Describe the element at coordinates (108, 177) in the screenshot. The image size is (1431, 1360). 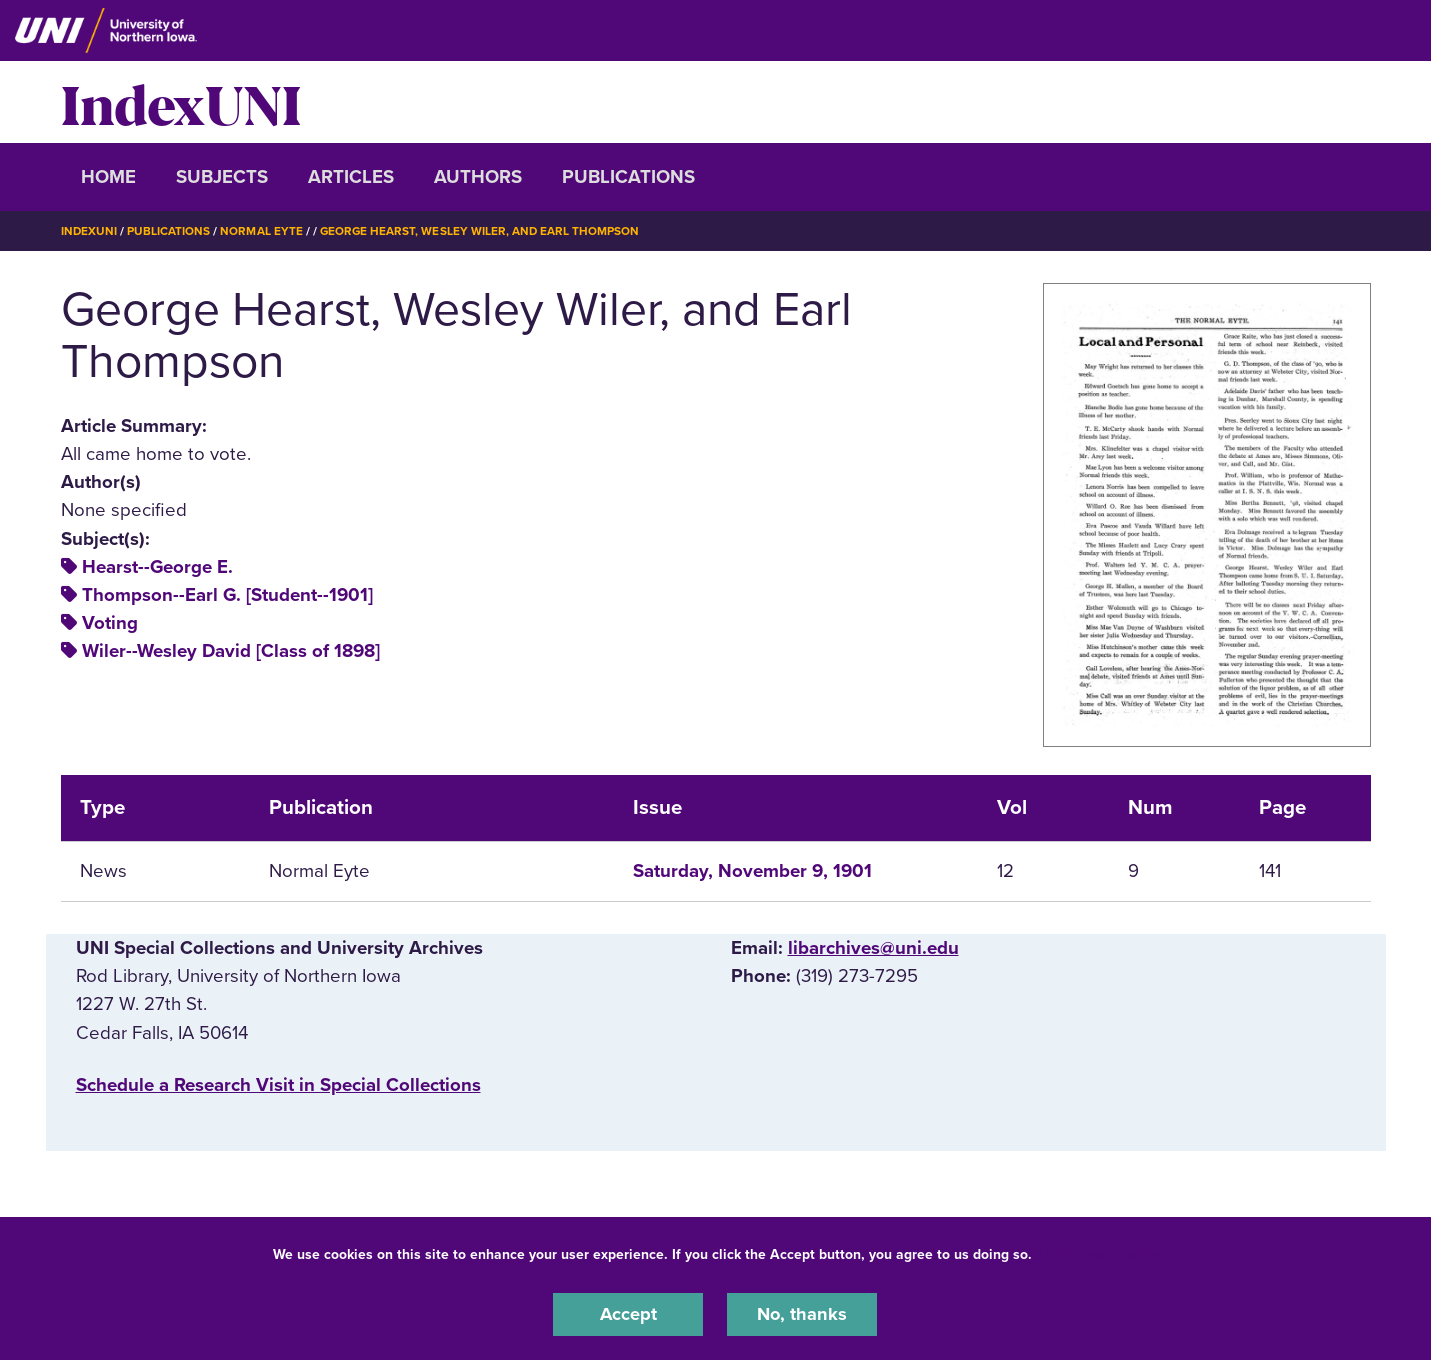
I see `Home` at that location.